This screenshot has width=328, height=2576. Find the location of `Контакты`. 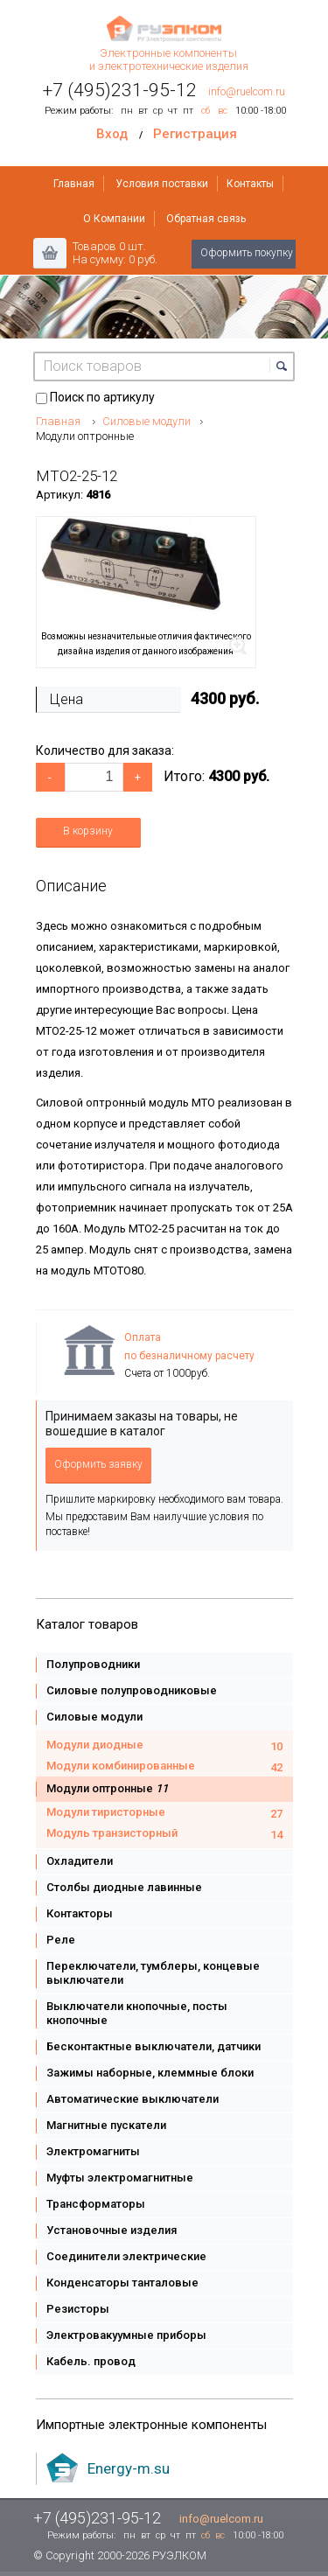

Контакты is located at coordinates (250, 184).